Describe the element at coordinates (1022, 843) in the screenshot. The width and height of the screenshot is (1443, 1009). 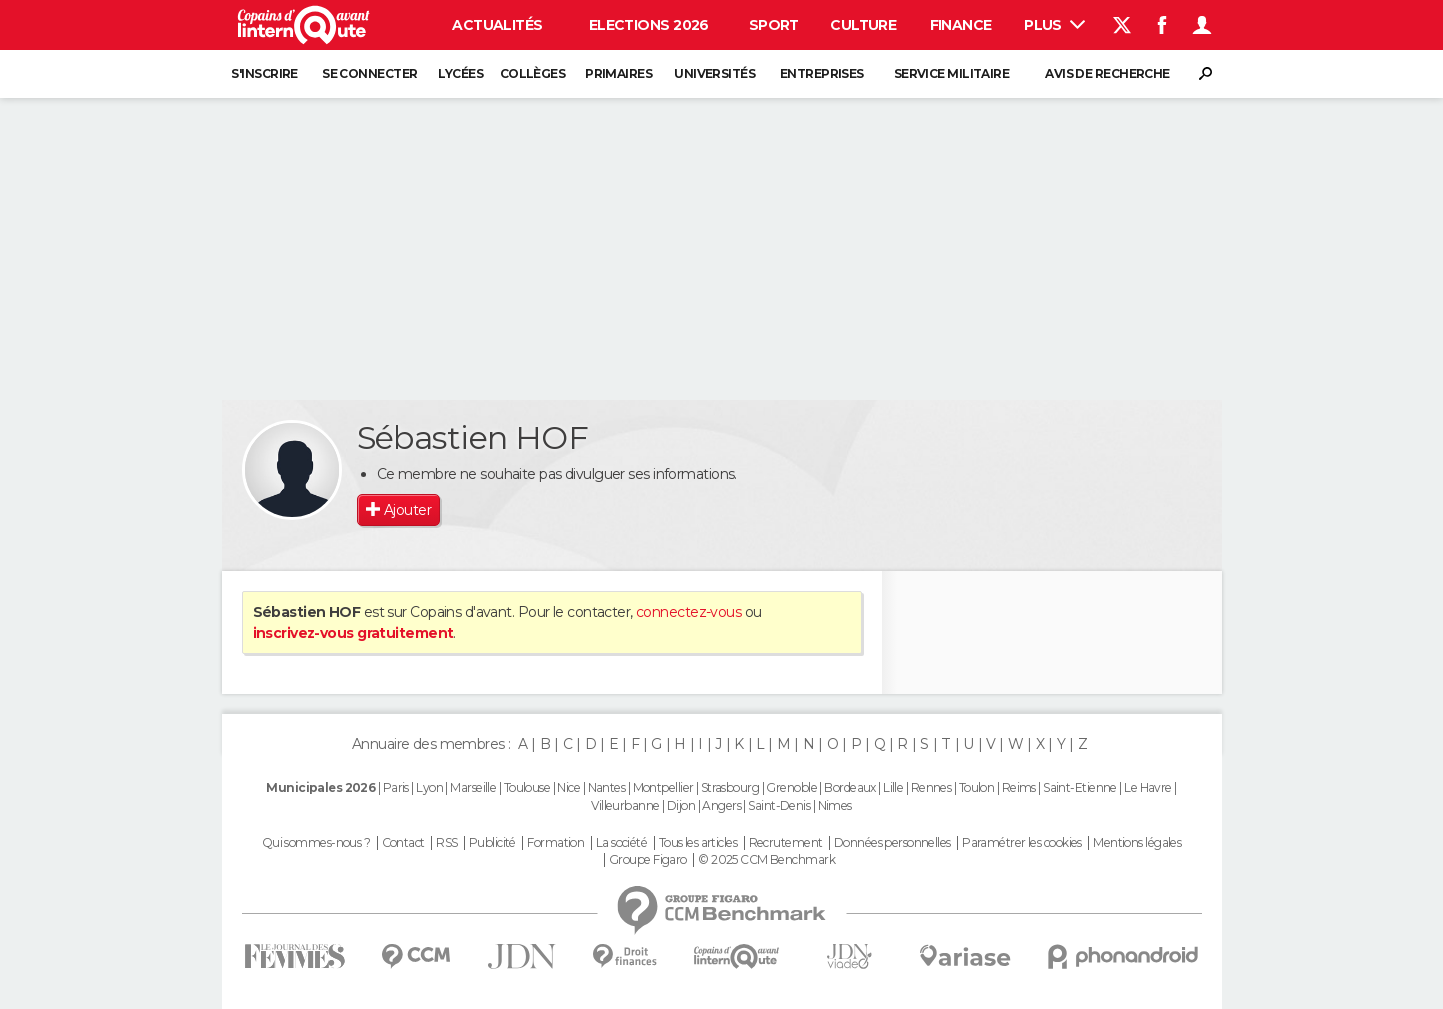
I see `Paramétrer les cookies` at that location.